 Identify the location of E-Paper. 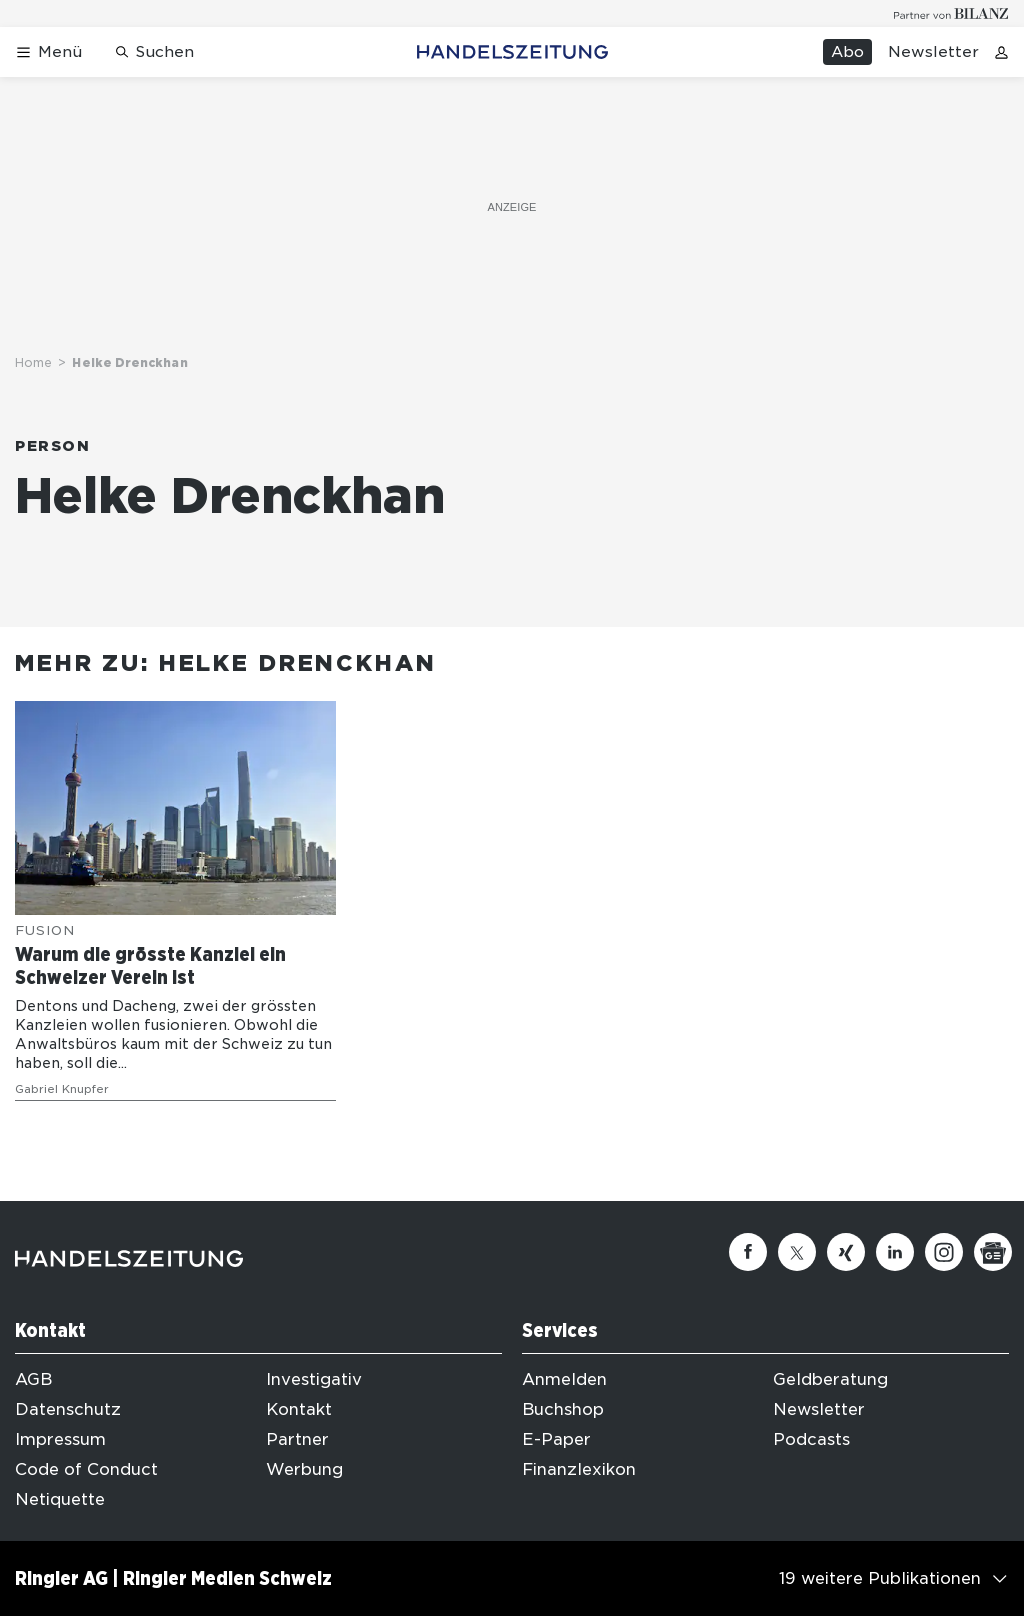
(556, 1439).